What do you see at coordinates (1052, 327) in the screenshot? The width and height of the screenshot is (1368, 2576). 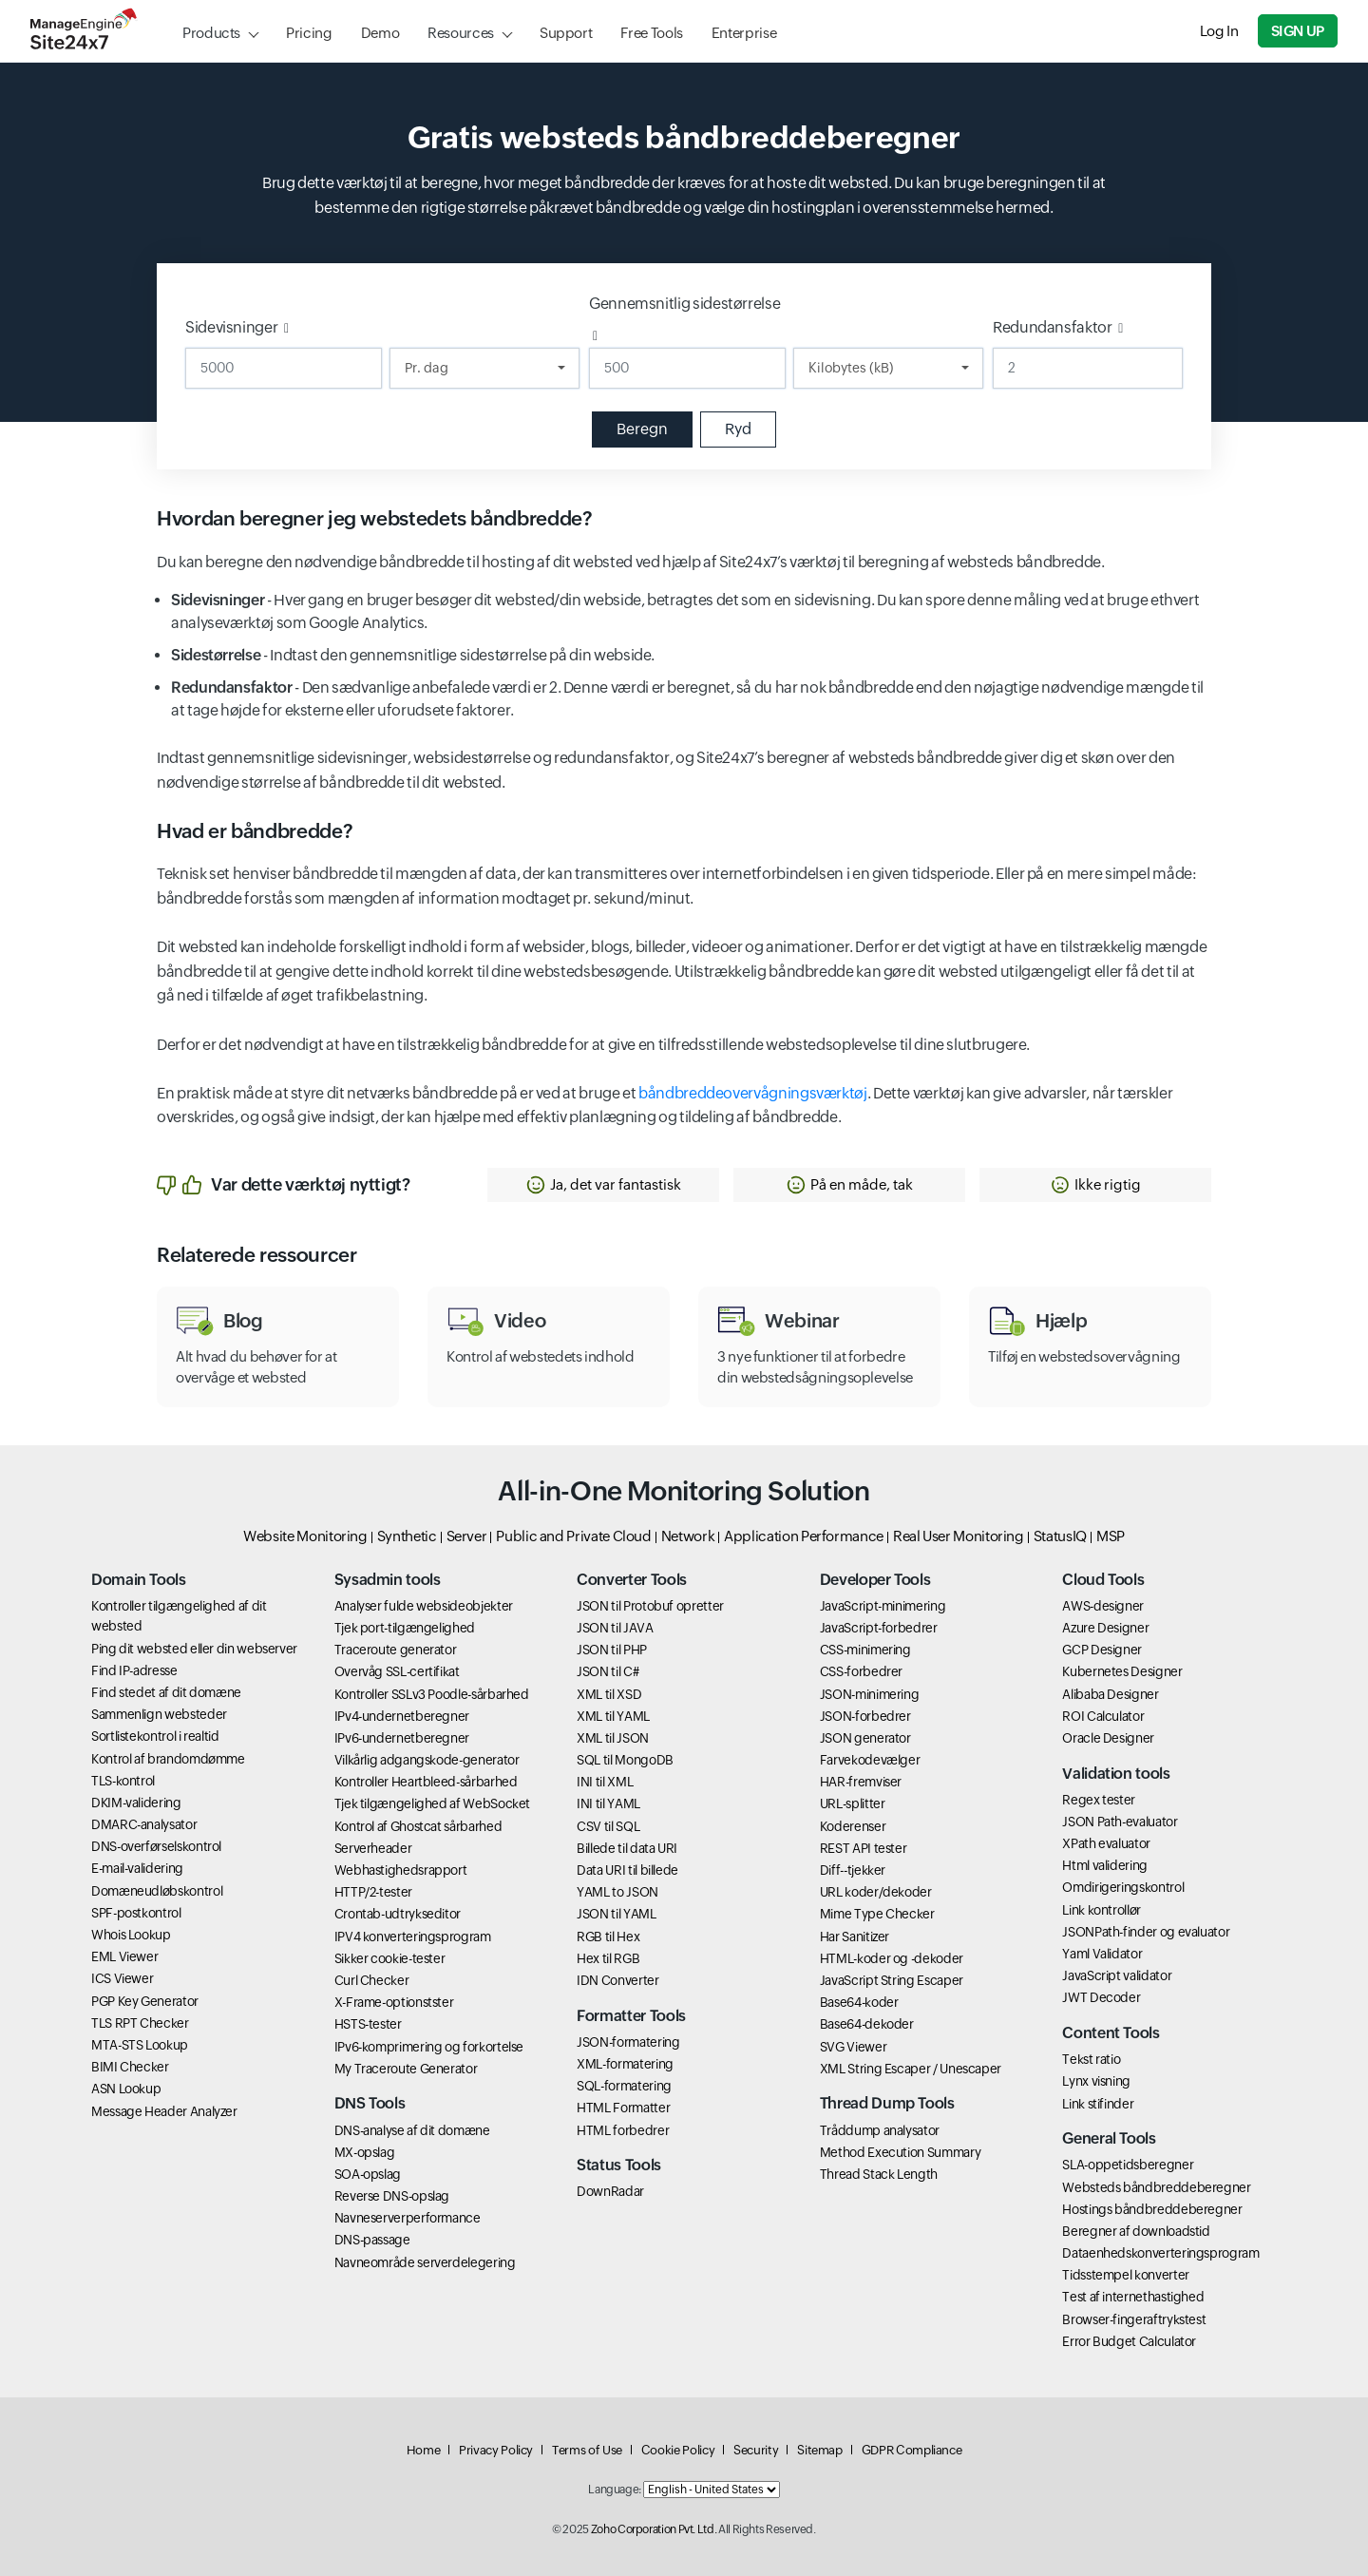 I see `Redundansfaktor` at bounding box center [1052, 327].